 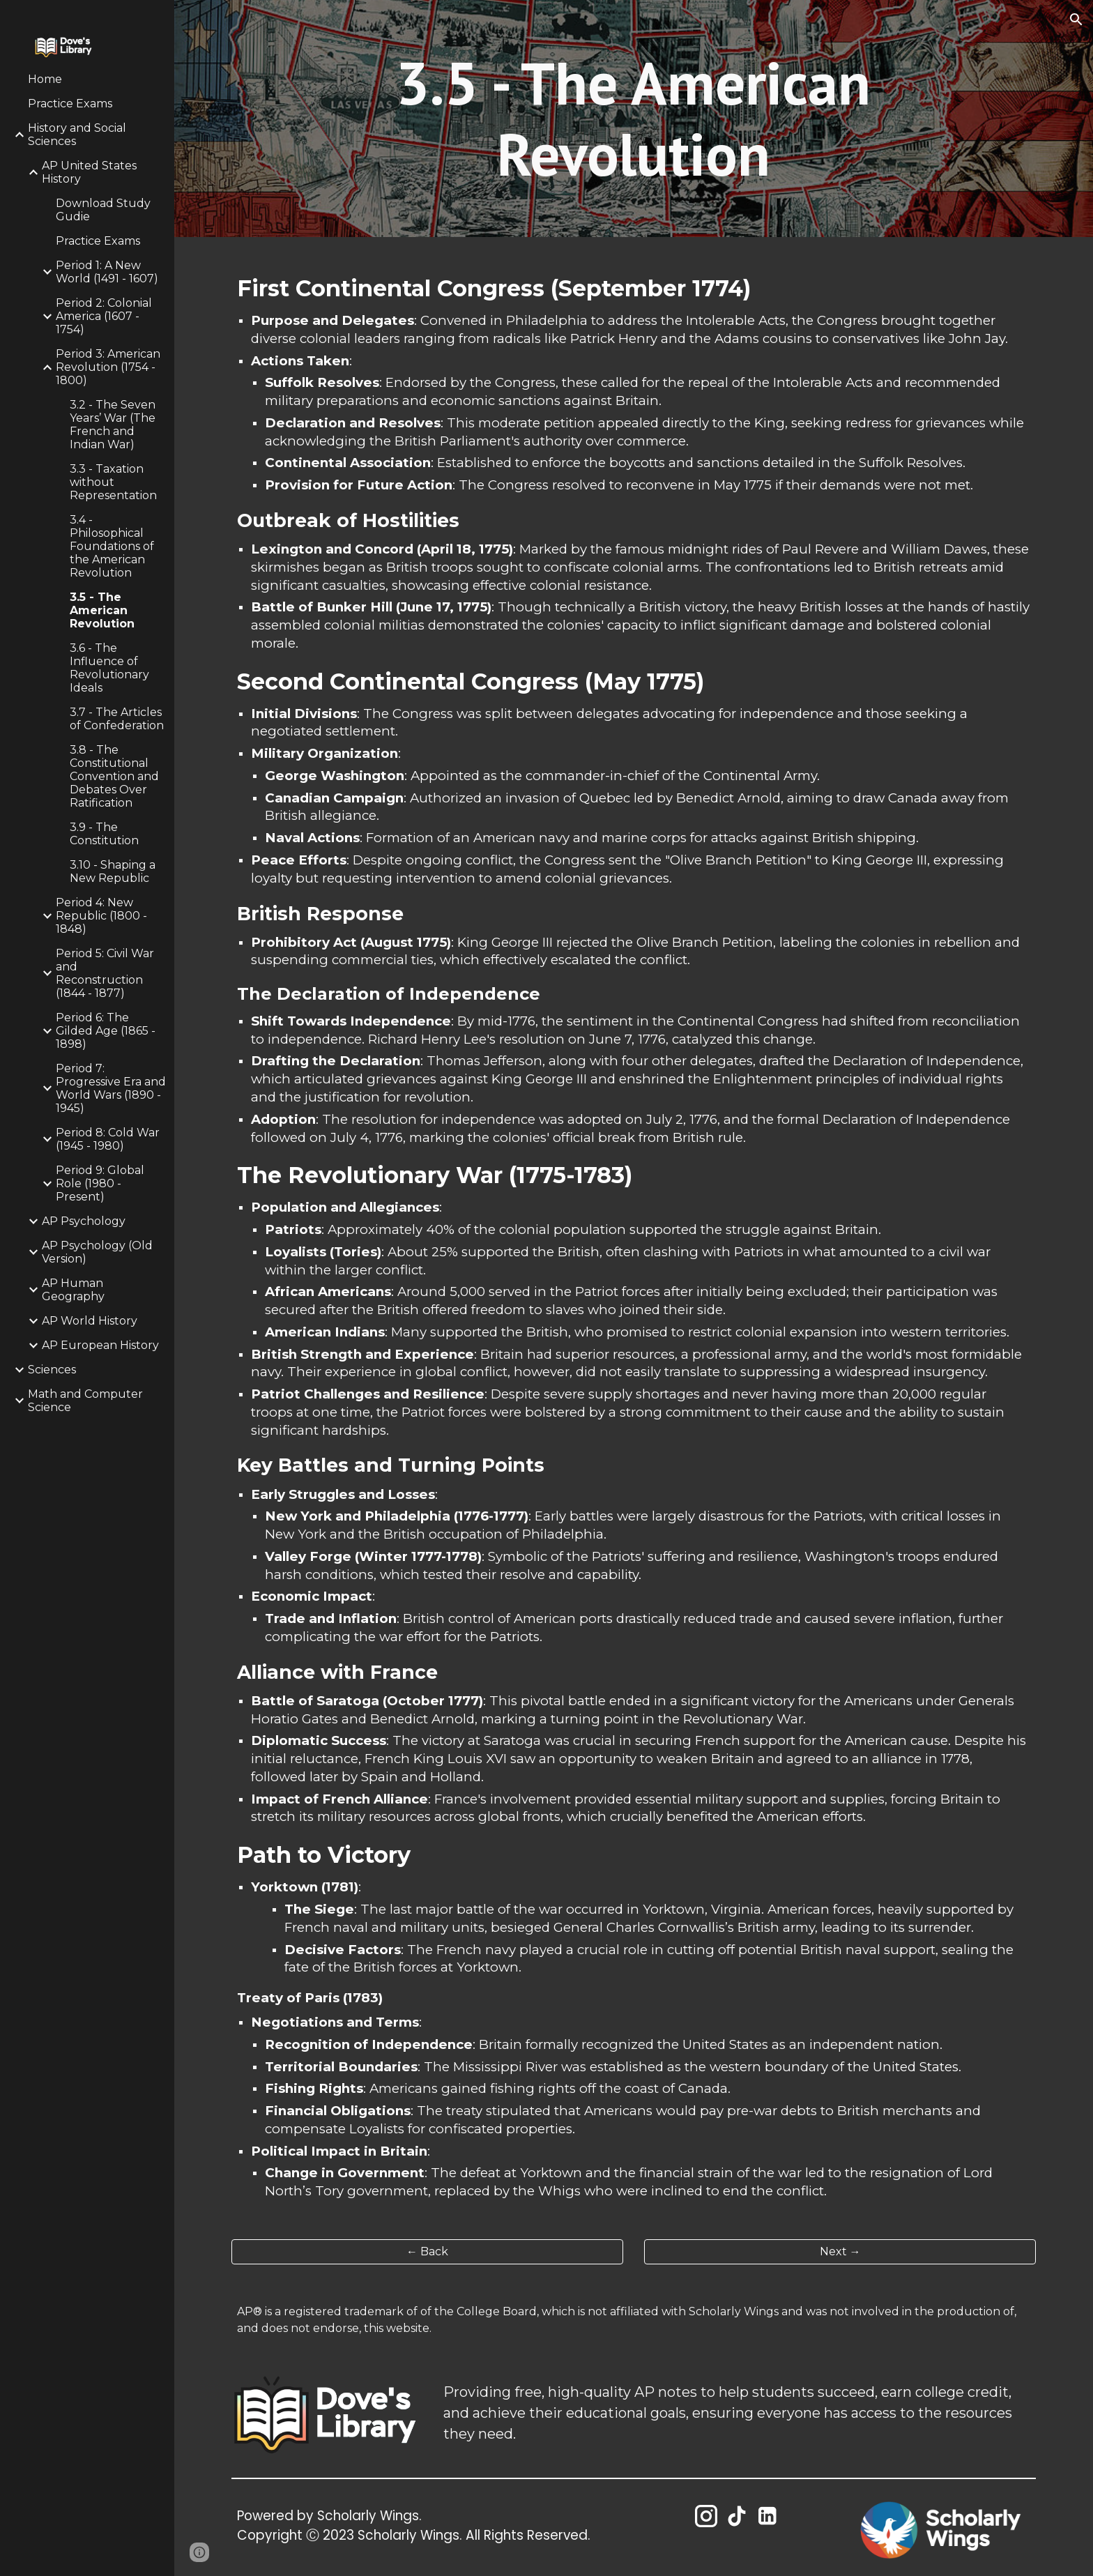 What do you see at coordinates (1076, 19) in the screenshot?
I see `[button]` at bounding box center [1076, 19].